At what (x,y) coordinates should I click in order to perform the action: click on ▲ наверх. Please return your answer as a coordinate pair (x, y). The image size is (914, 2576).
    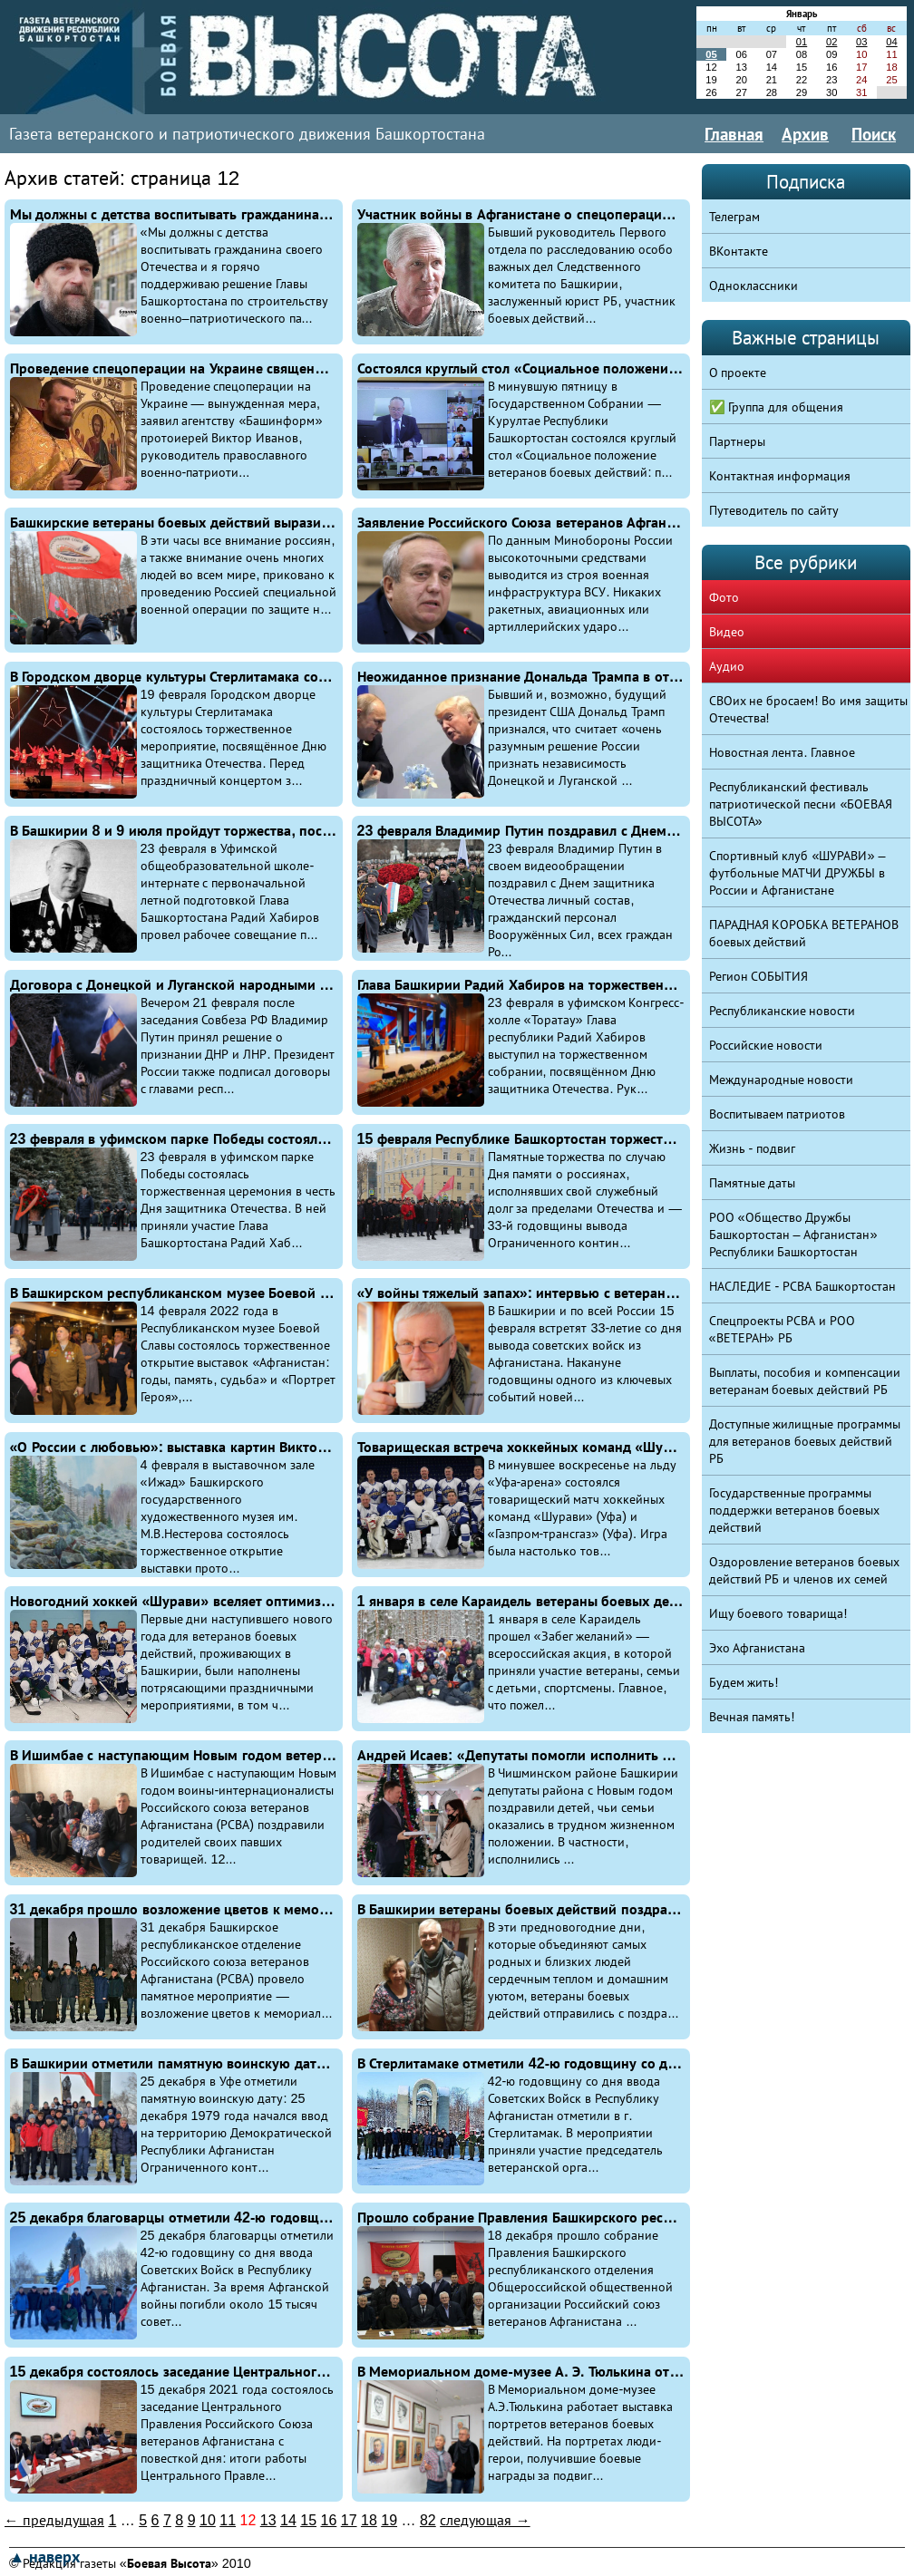
    Looking at the image, I should click on (44, 2557).